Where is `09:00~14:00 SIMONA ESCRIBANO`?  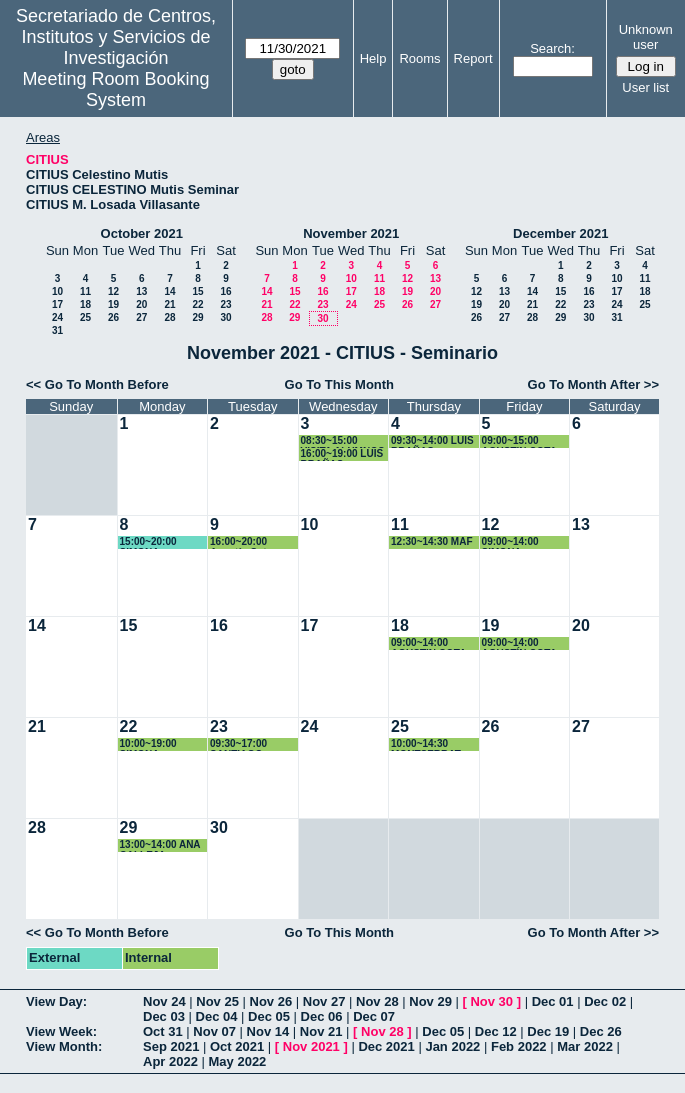 09:00~14:00 SIMONA ESCRIBANO is located at coordinates (512, 542).